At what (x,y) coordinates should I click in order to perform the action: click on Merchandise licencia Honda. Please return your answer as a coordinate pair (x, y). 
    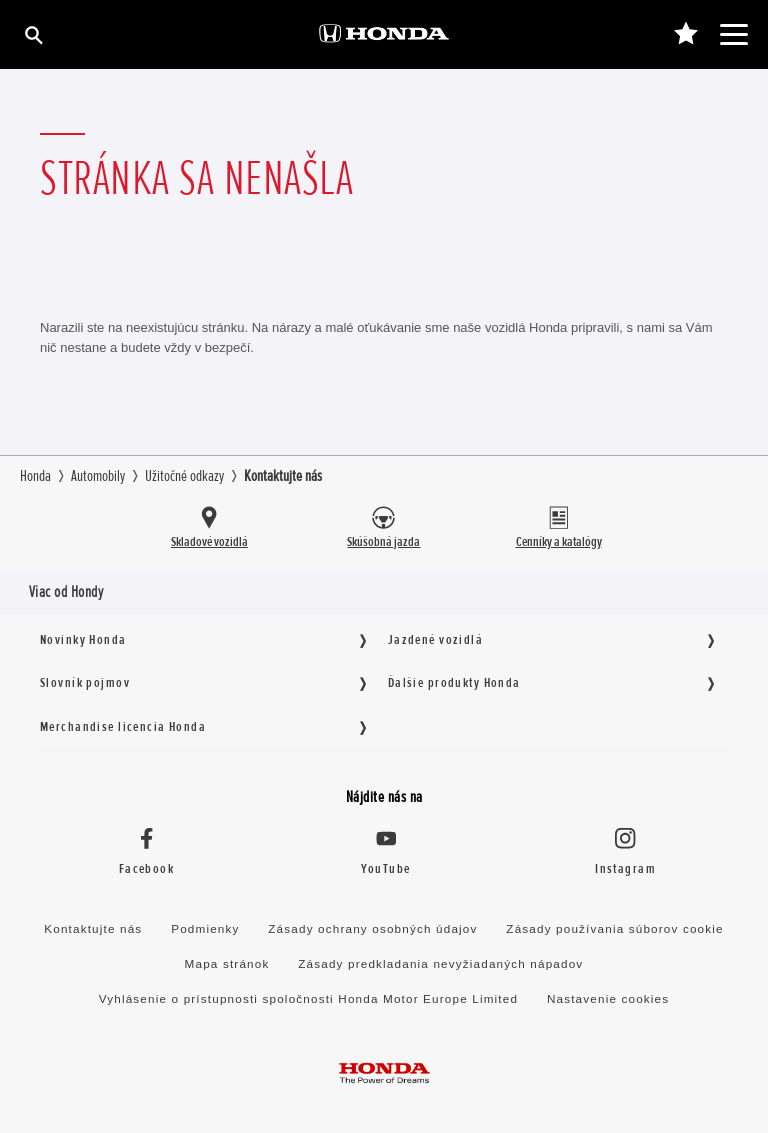
    Looking at the image, I should click on (123, 726).